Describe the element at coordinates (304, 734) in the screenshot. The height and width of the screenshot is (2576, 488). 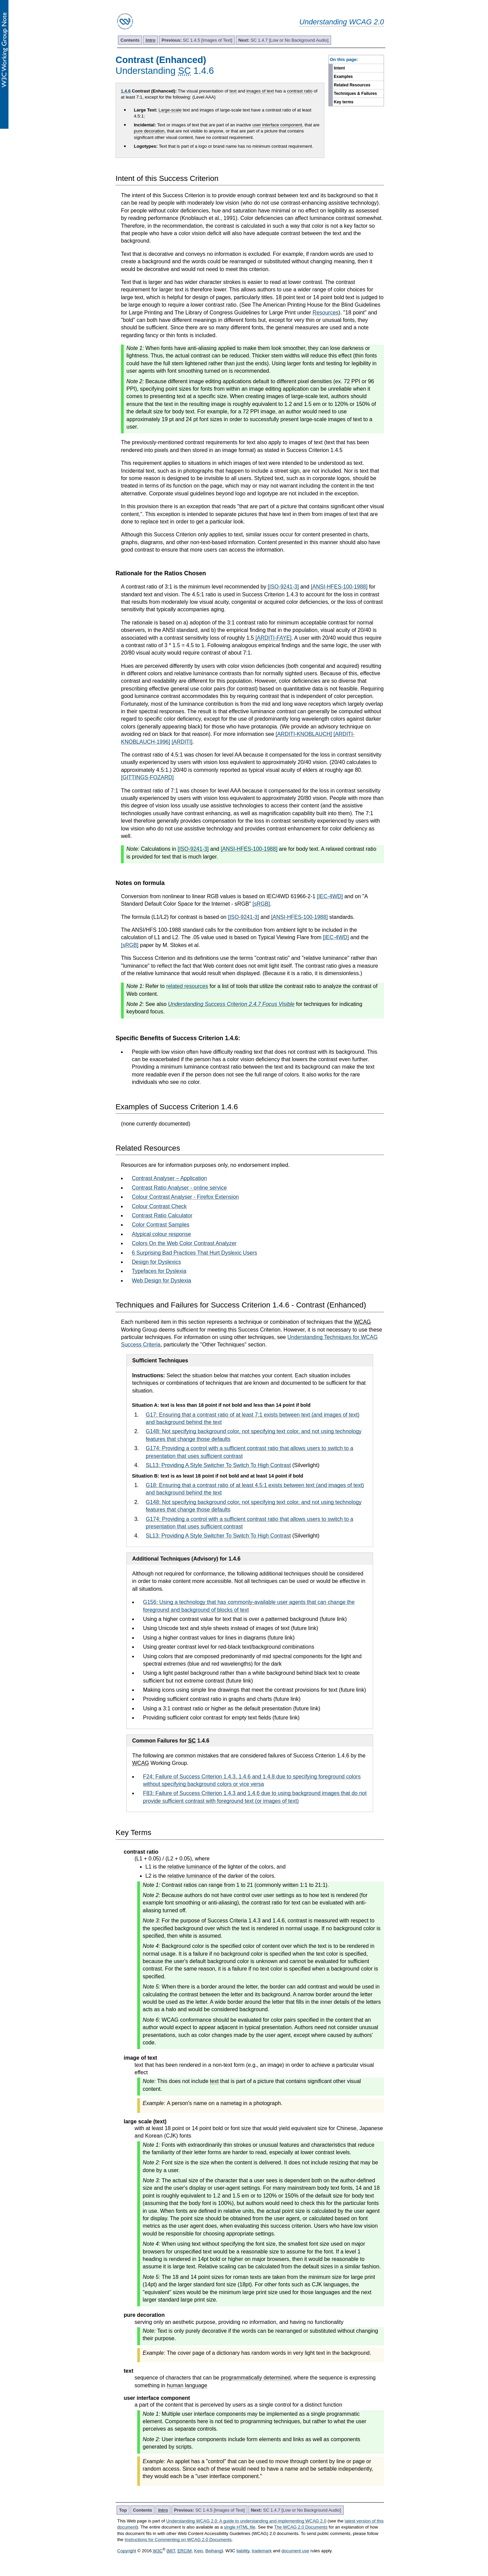
I see `[ARDITI-KNOBLAUCH]` at that location.